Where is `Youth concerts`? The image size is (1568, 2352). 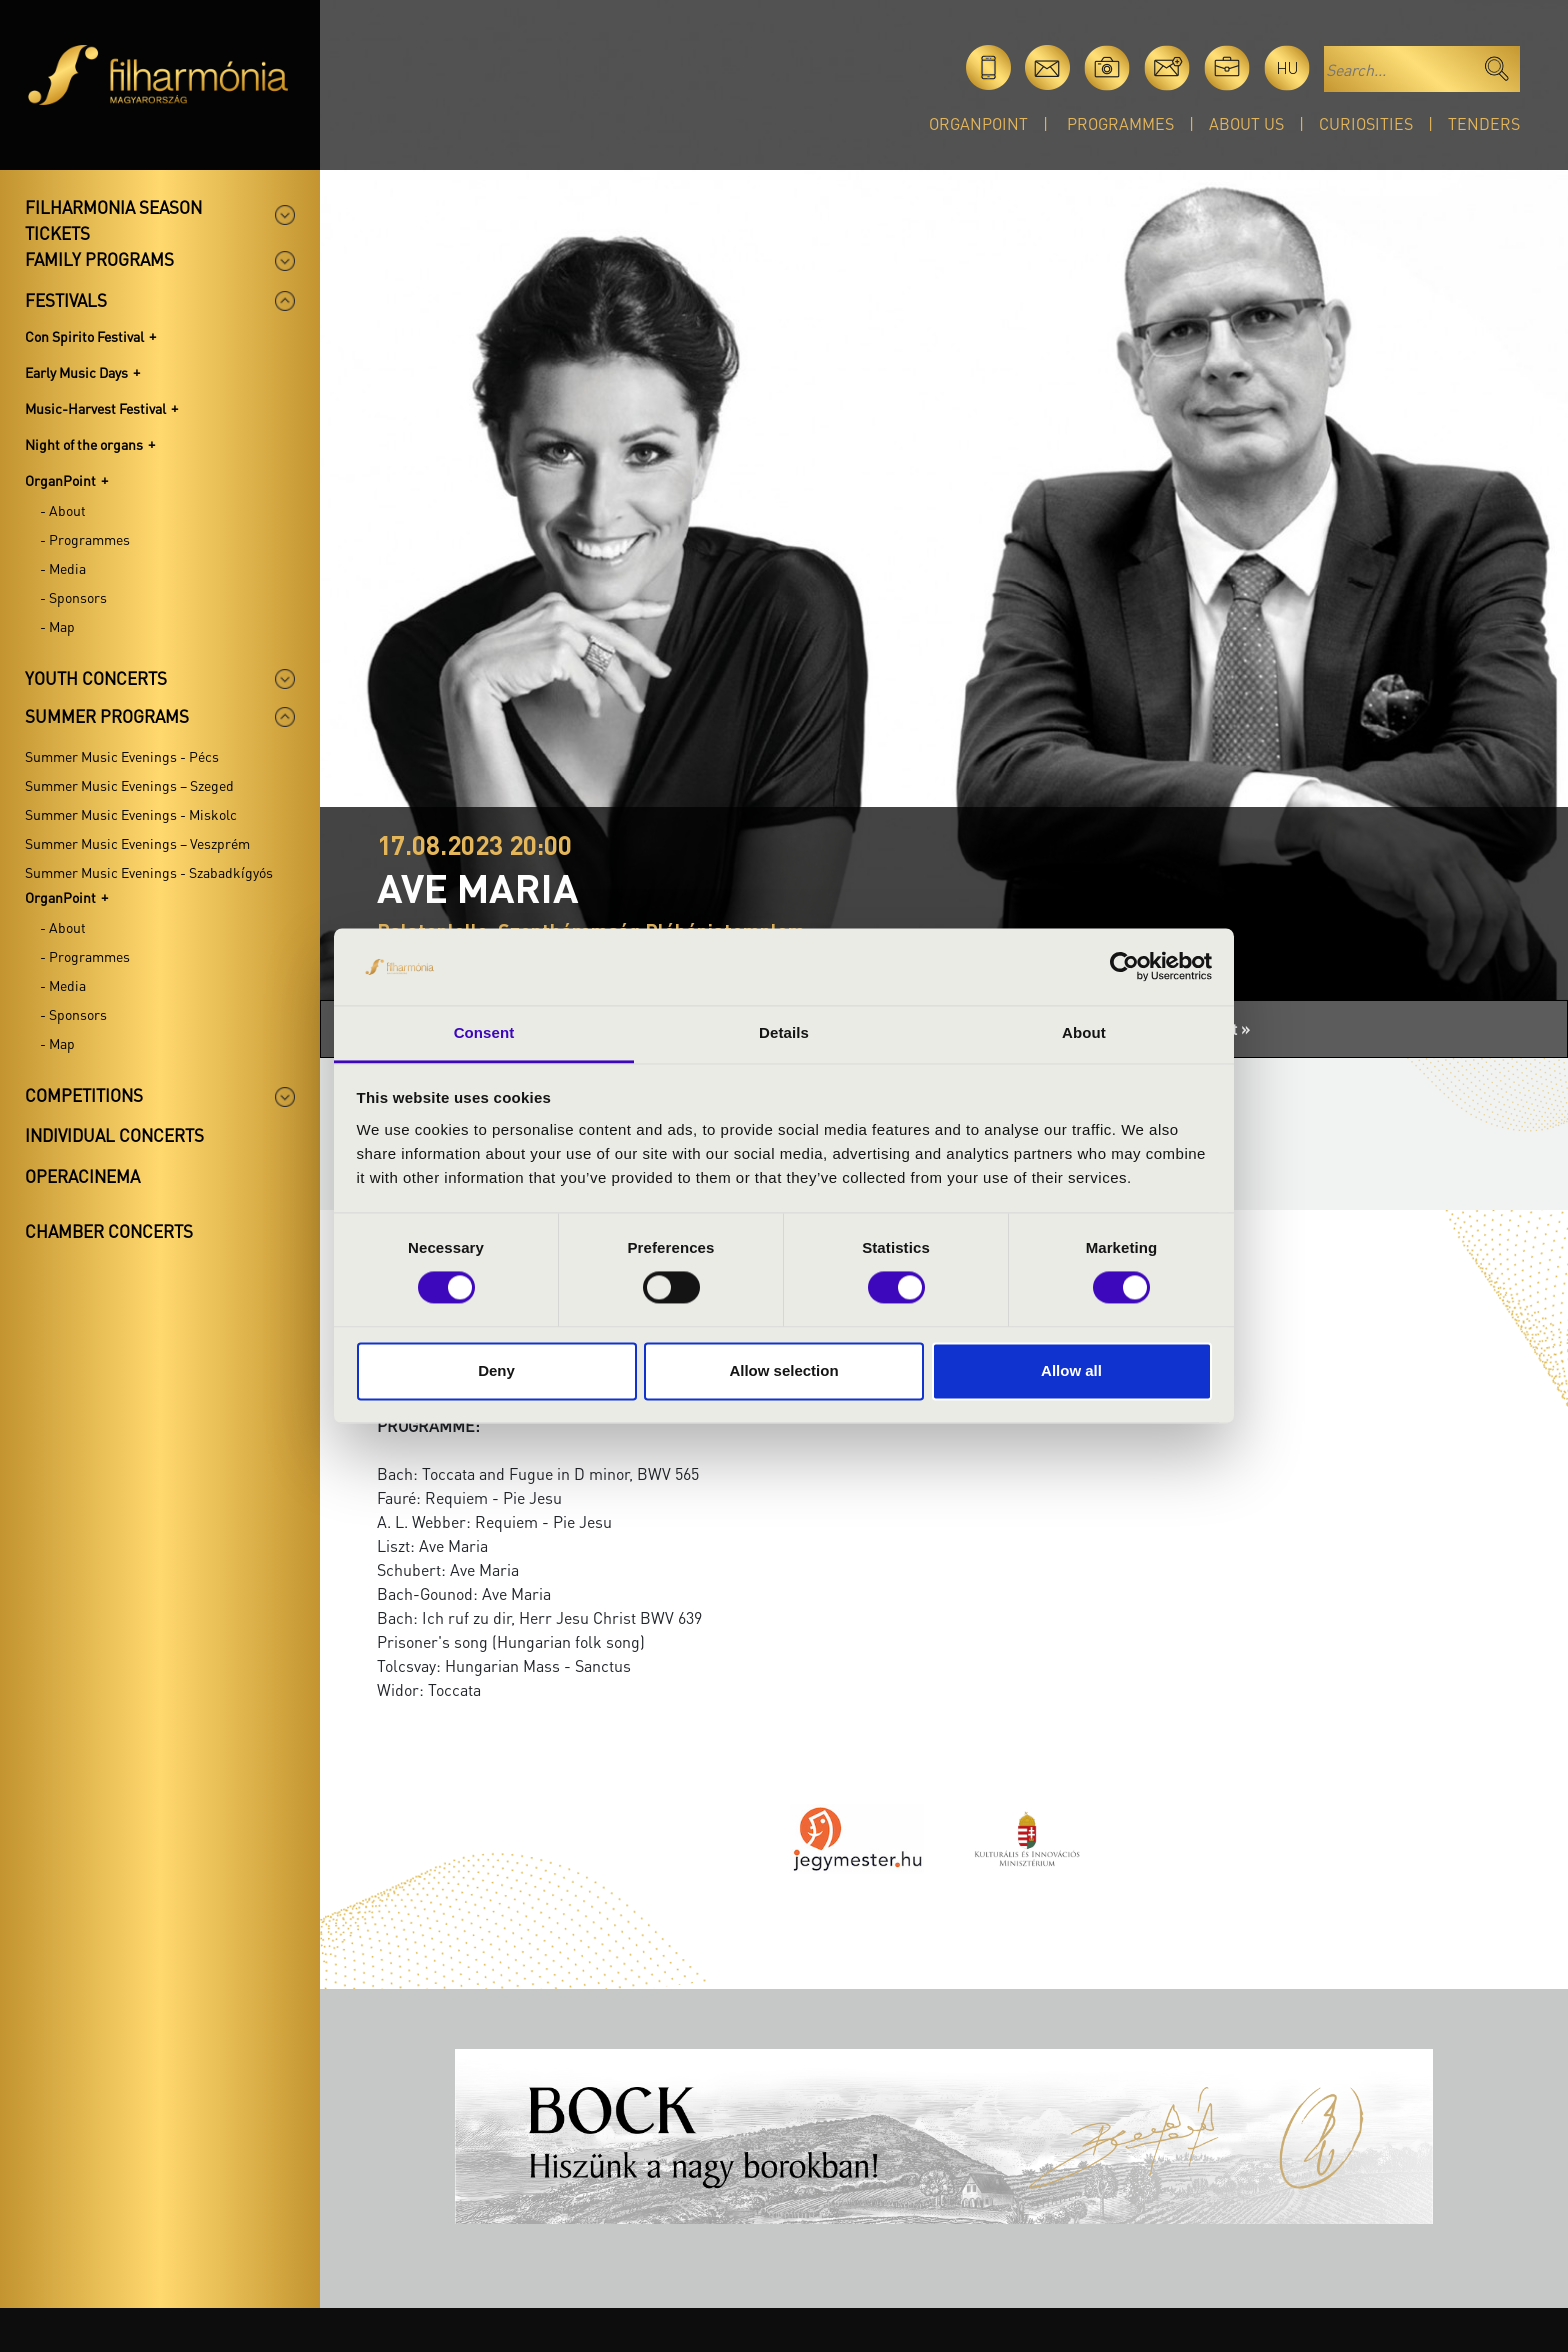 Youth concerts is located at coordinates (96, 678).